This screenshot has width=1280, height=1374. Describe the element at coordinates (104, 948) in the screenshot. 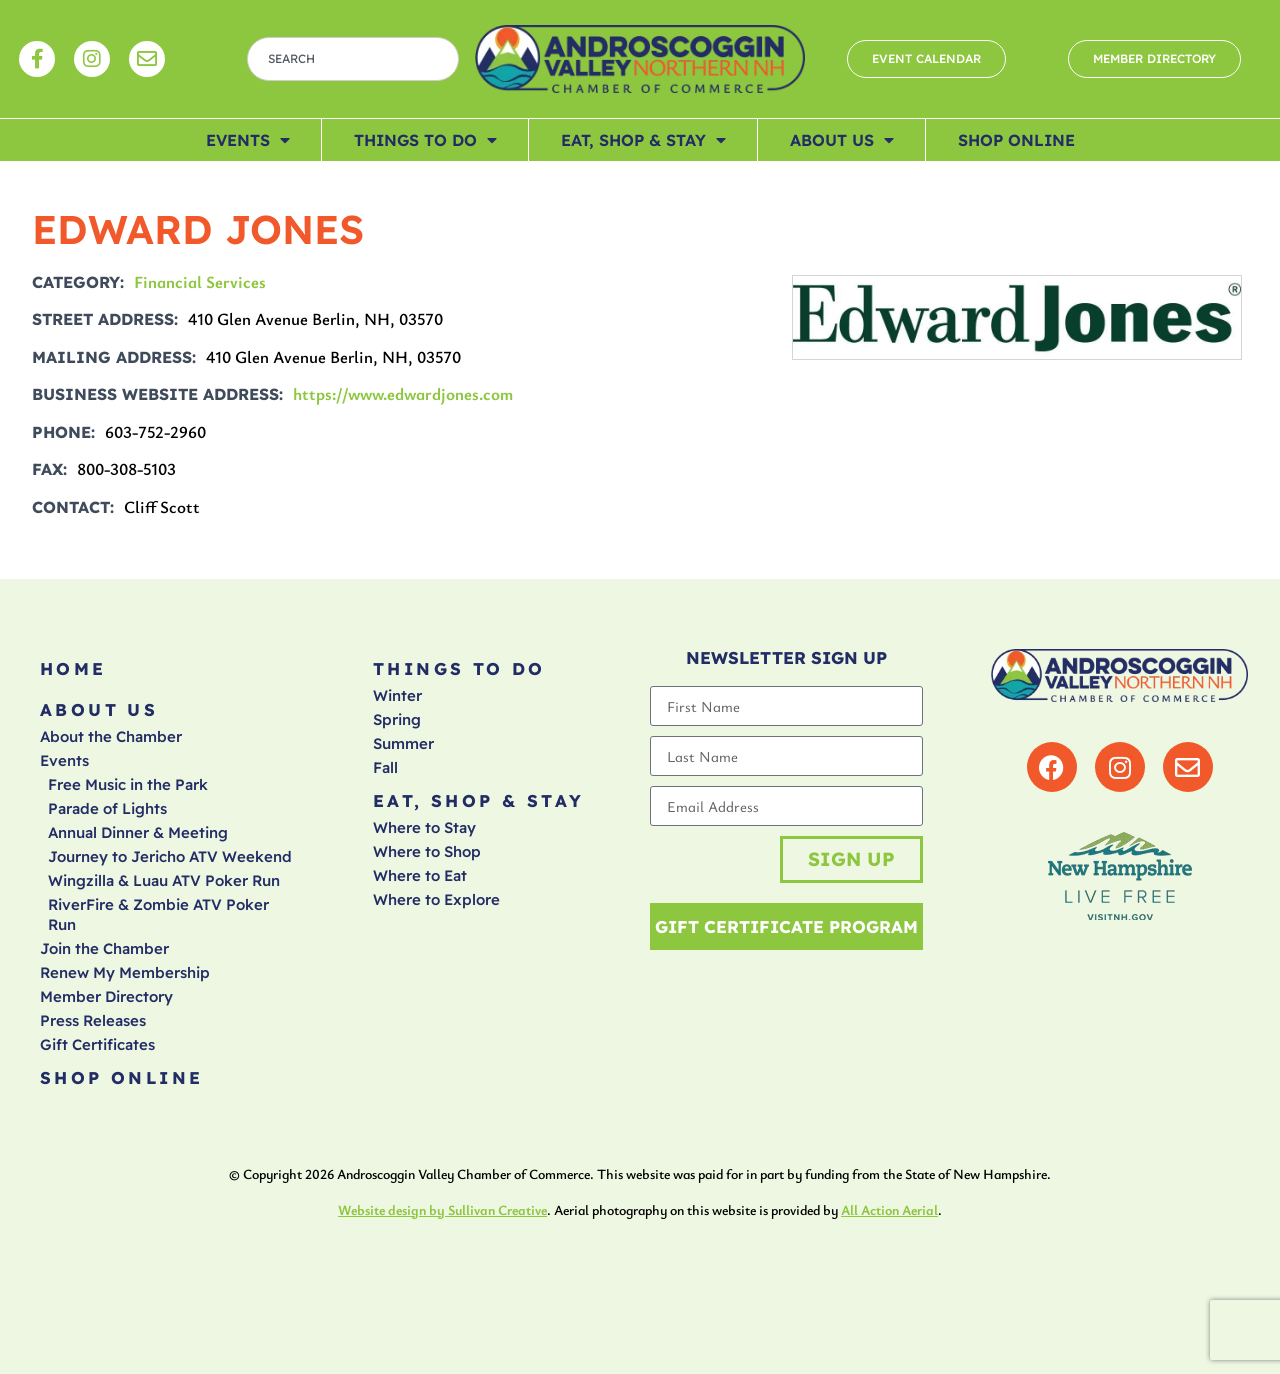

I see `Join the Chamber` at that location.